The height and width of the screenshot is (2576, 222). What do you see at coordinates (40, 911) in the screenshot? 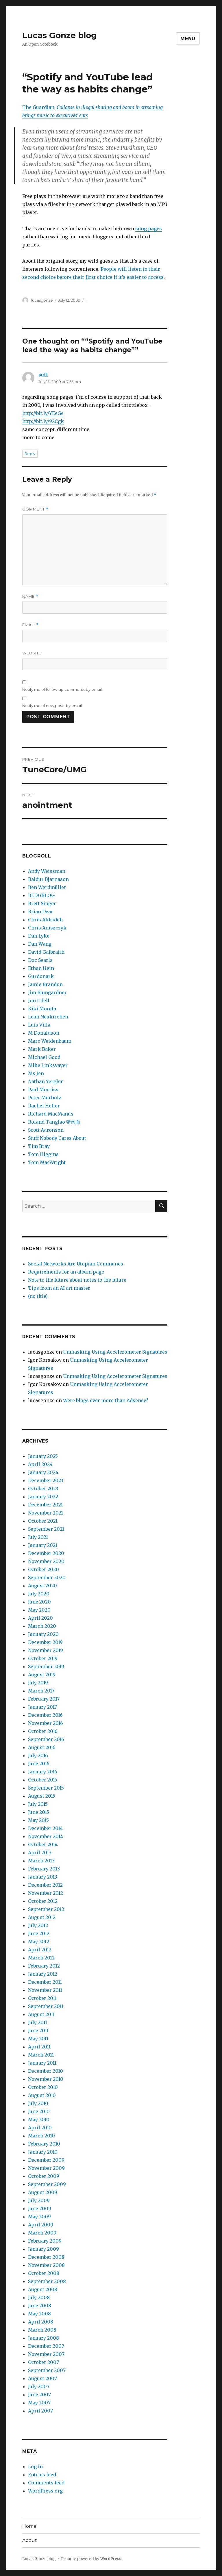
I see `Brian Dear` at bounding box center [40, 911].